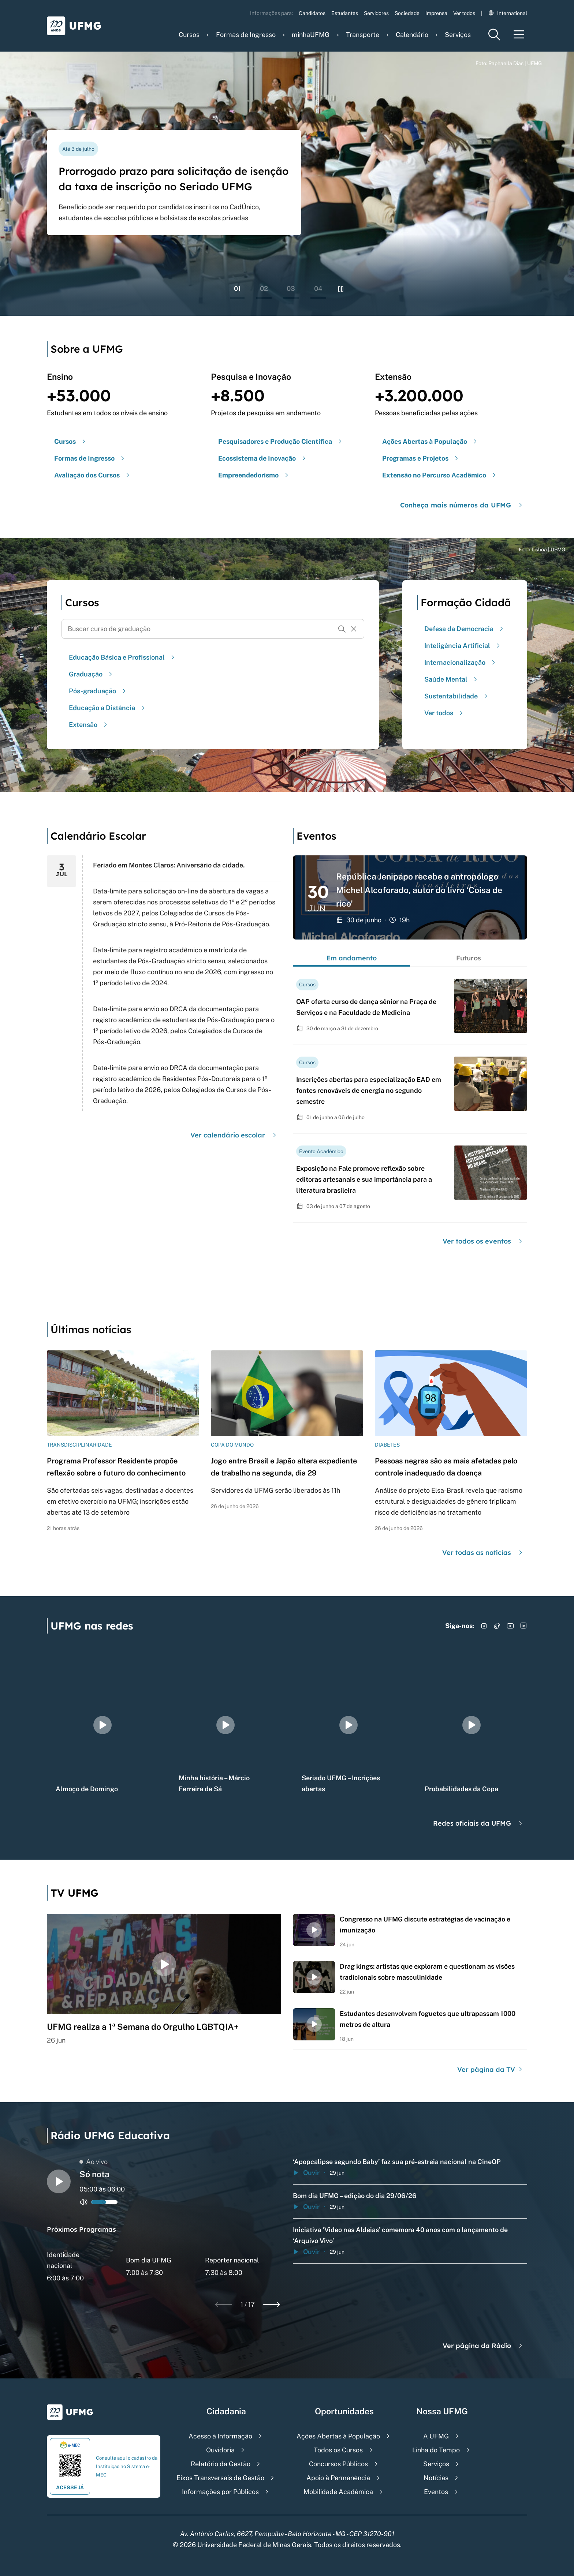  I want to click on Ao vivo, so click(93, 2162).